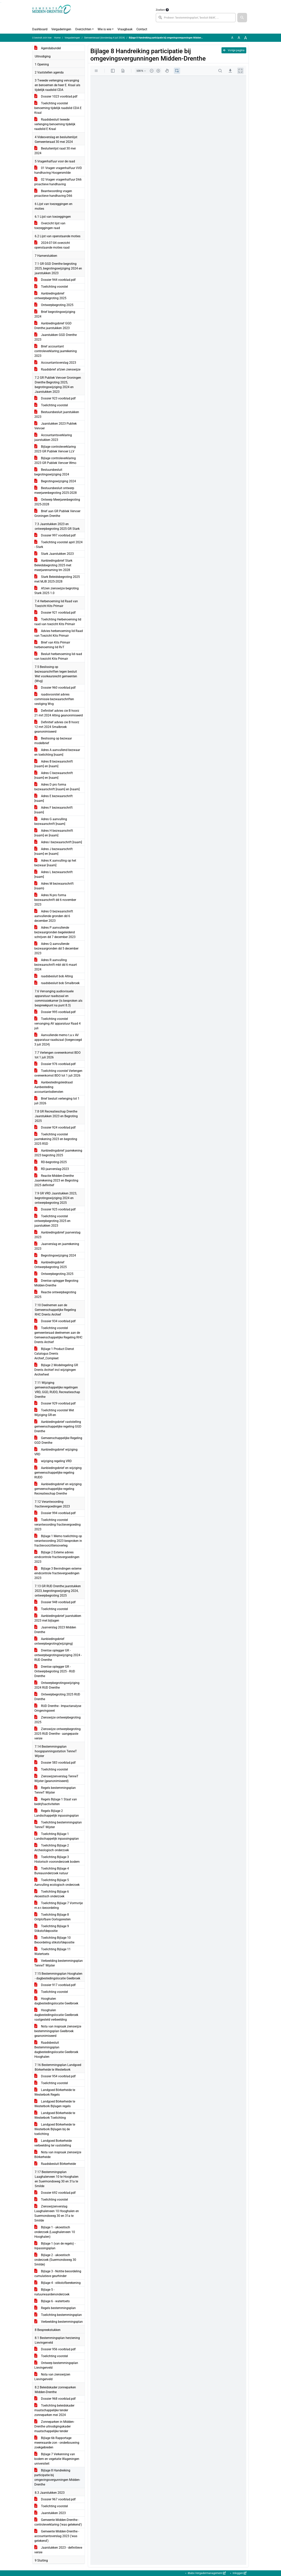 This screenshot has height=2576, width=281. What do you see at coordinates (239, 37) in the screenshot?
I see `A [Vergroot de tekst met 20% ten opzichte van de originele tekst grootte.]` at bounding box center [239, 37].